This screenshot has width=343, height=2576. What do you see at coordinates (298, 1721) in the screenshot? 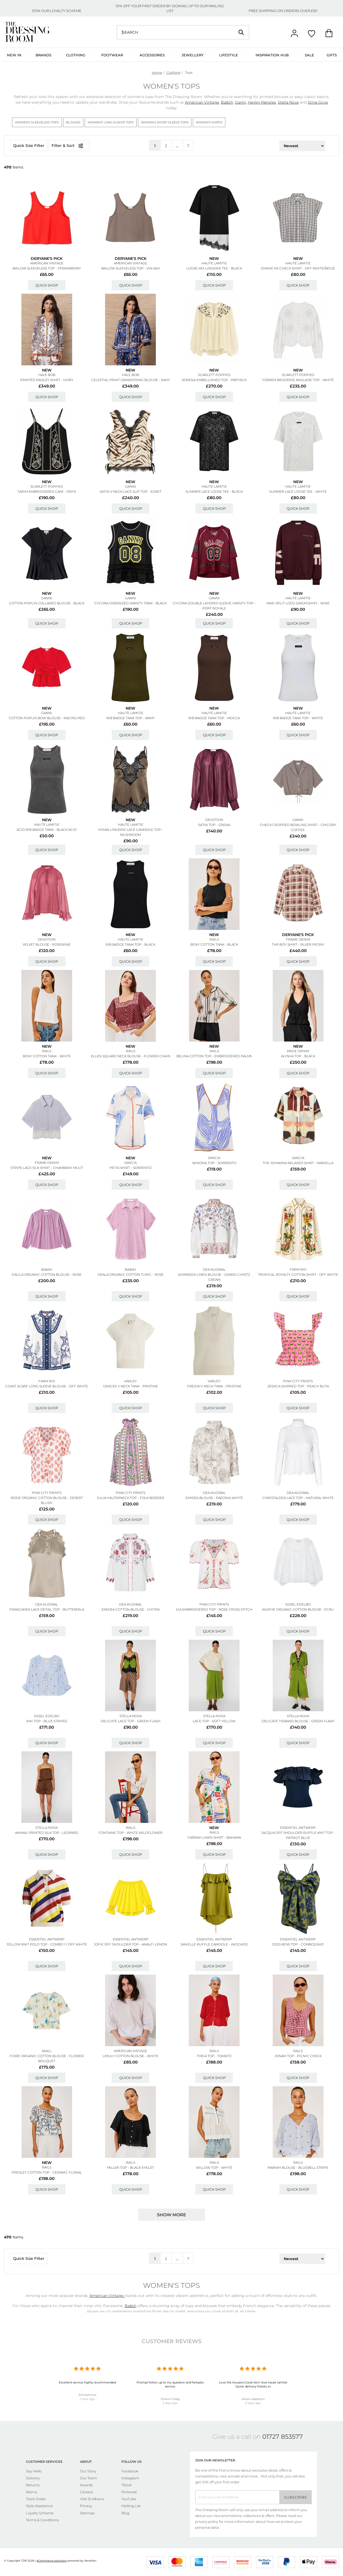
I see `Delicate Tieband Blouse - Green Flash` at bounding box center [298, 1721].